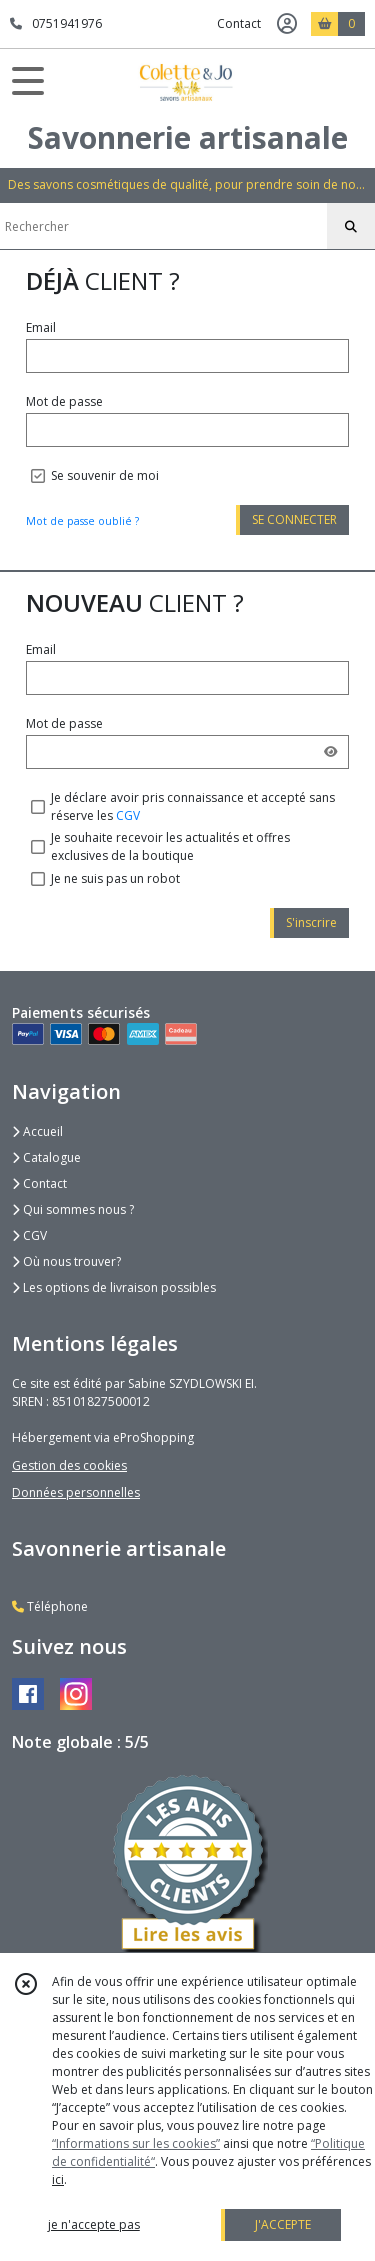 The image size is (375, 2261). Describe the element at coordinates (114, 1287) in the screenshot. I see `Les options de livraison possibles` at that location.